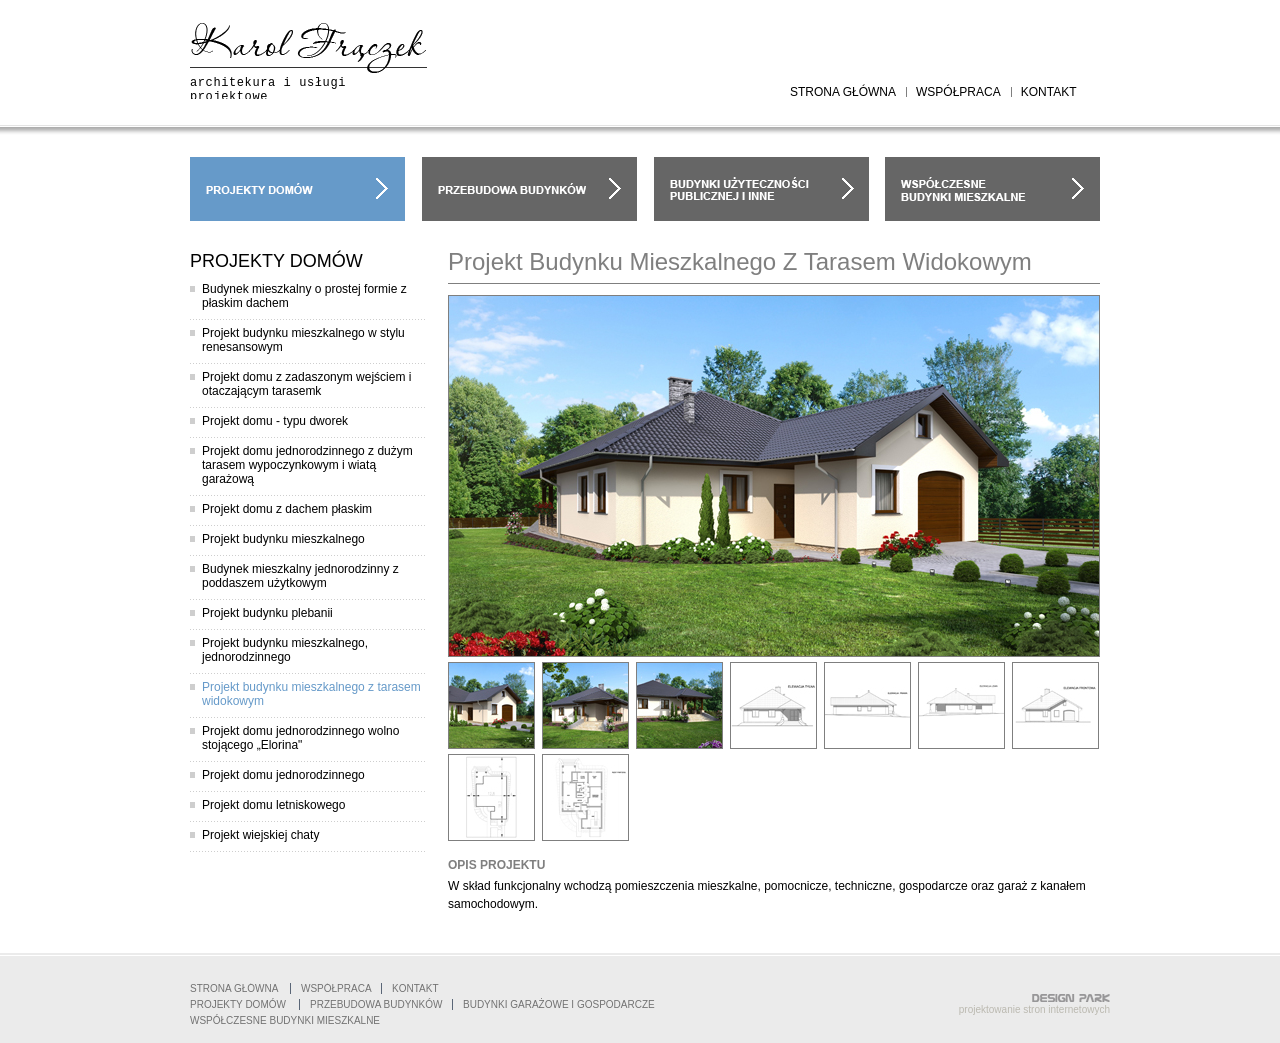  What do you see at coordinates (267, 613) in the screenshot?
I see `Projekt budynku plebanii` at bounding box center [267, 613].